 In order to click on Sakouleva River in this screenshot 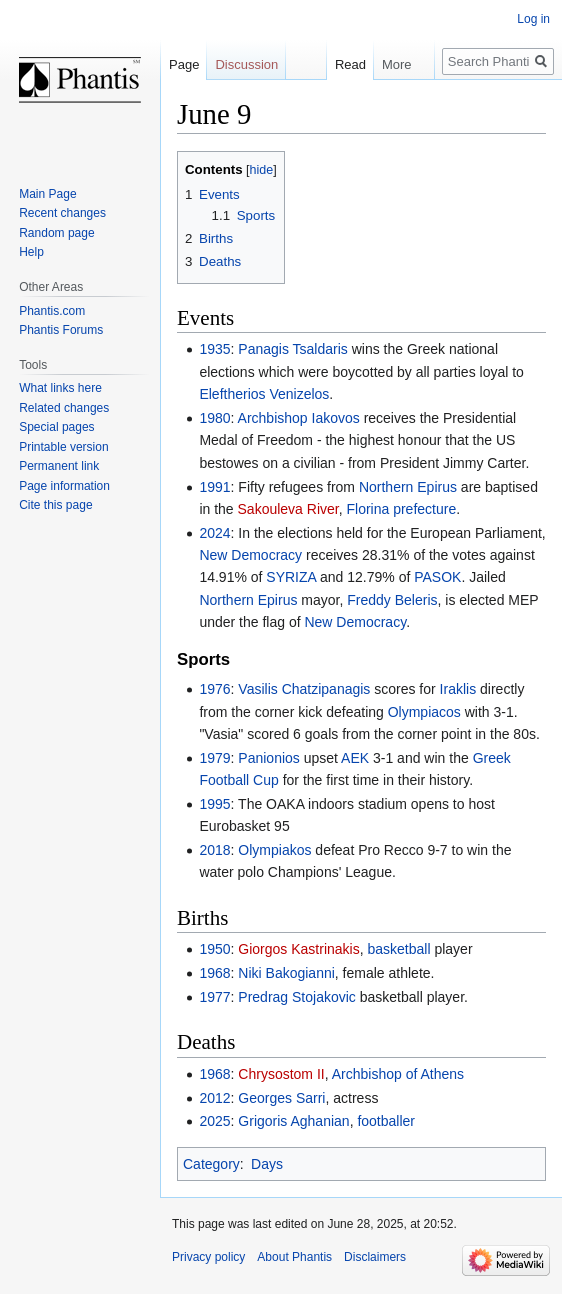, I will do `click(288, 509)`.